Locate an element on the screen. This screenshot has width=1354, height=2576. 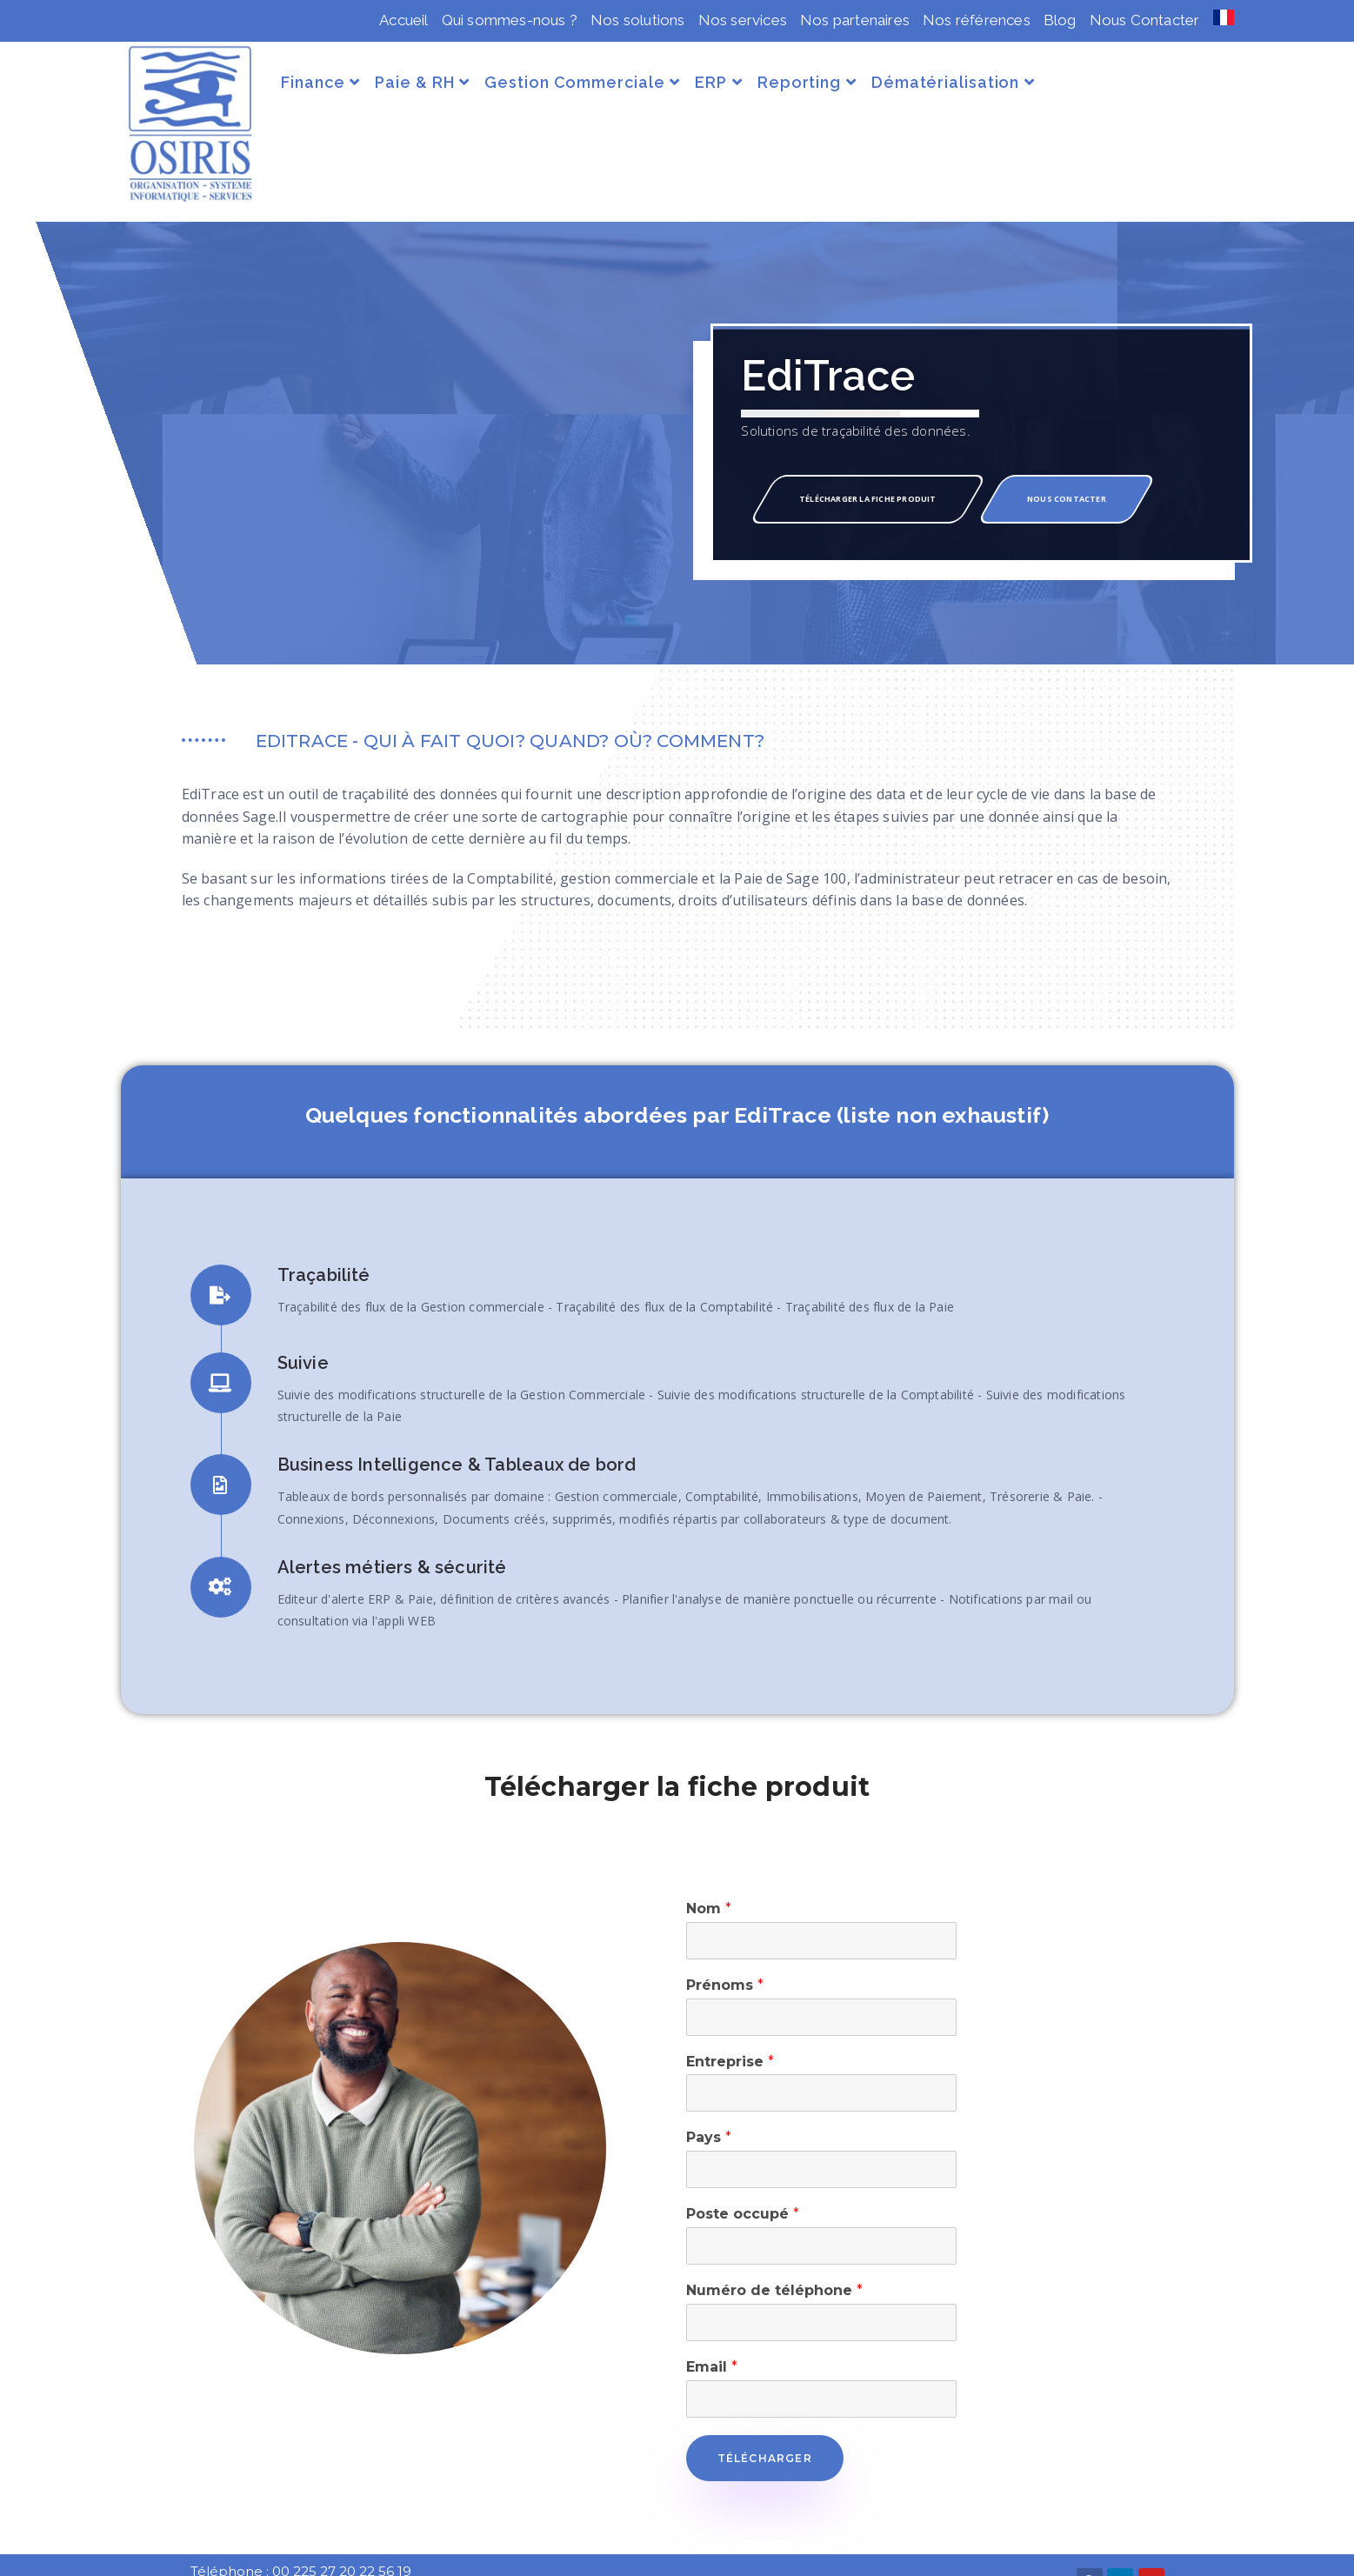
Poste occupé is located at coordinates (742, 2185).